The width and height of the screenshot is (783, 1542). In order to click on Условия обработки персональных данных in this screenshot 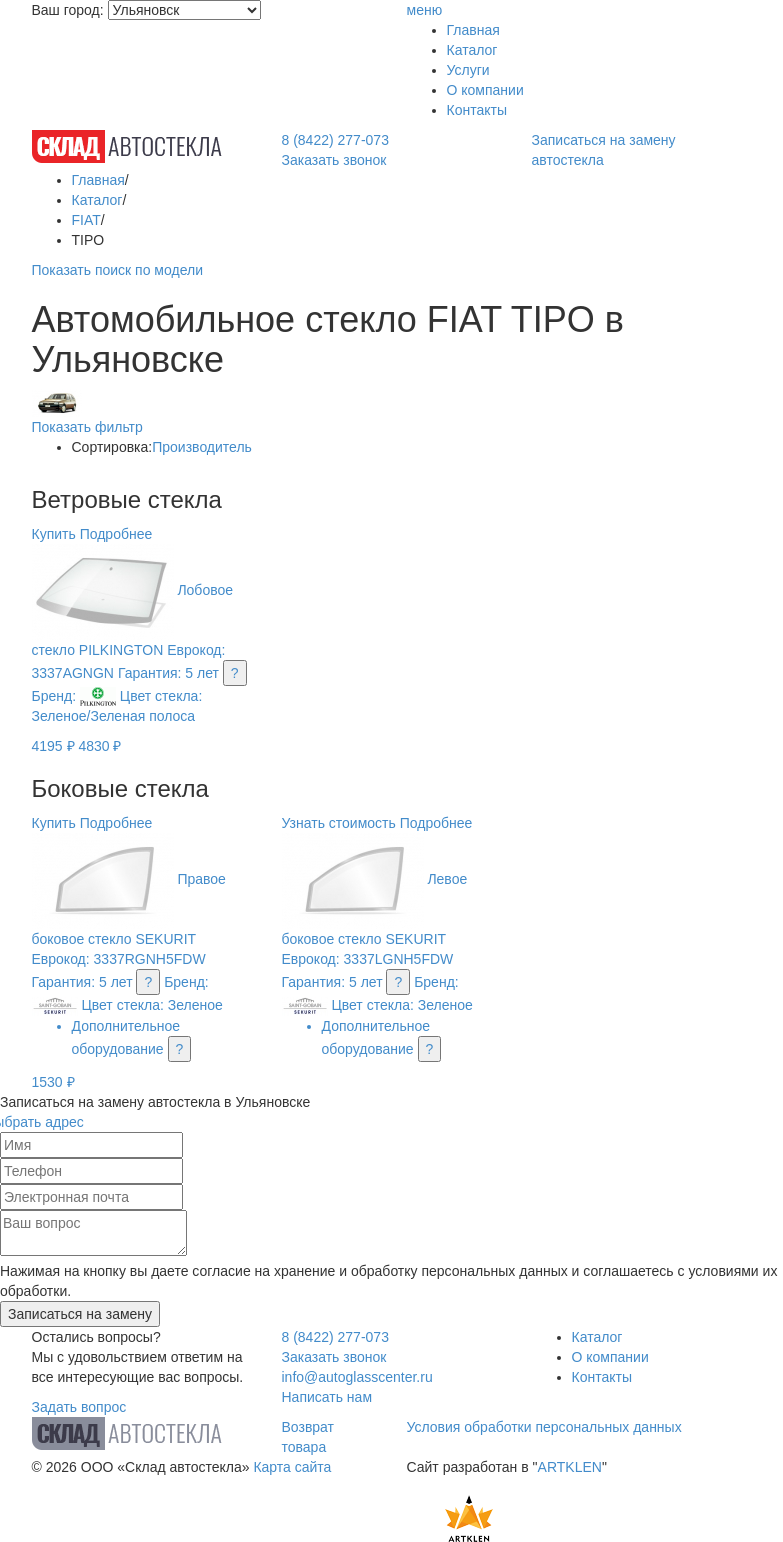, I will do `click(544, 1427)`.